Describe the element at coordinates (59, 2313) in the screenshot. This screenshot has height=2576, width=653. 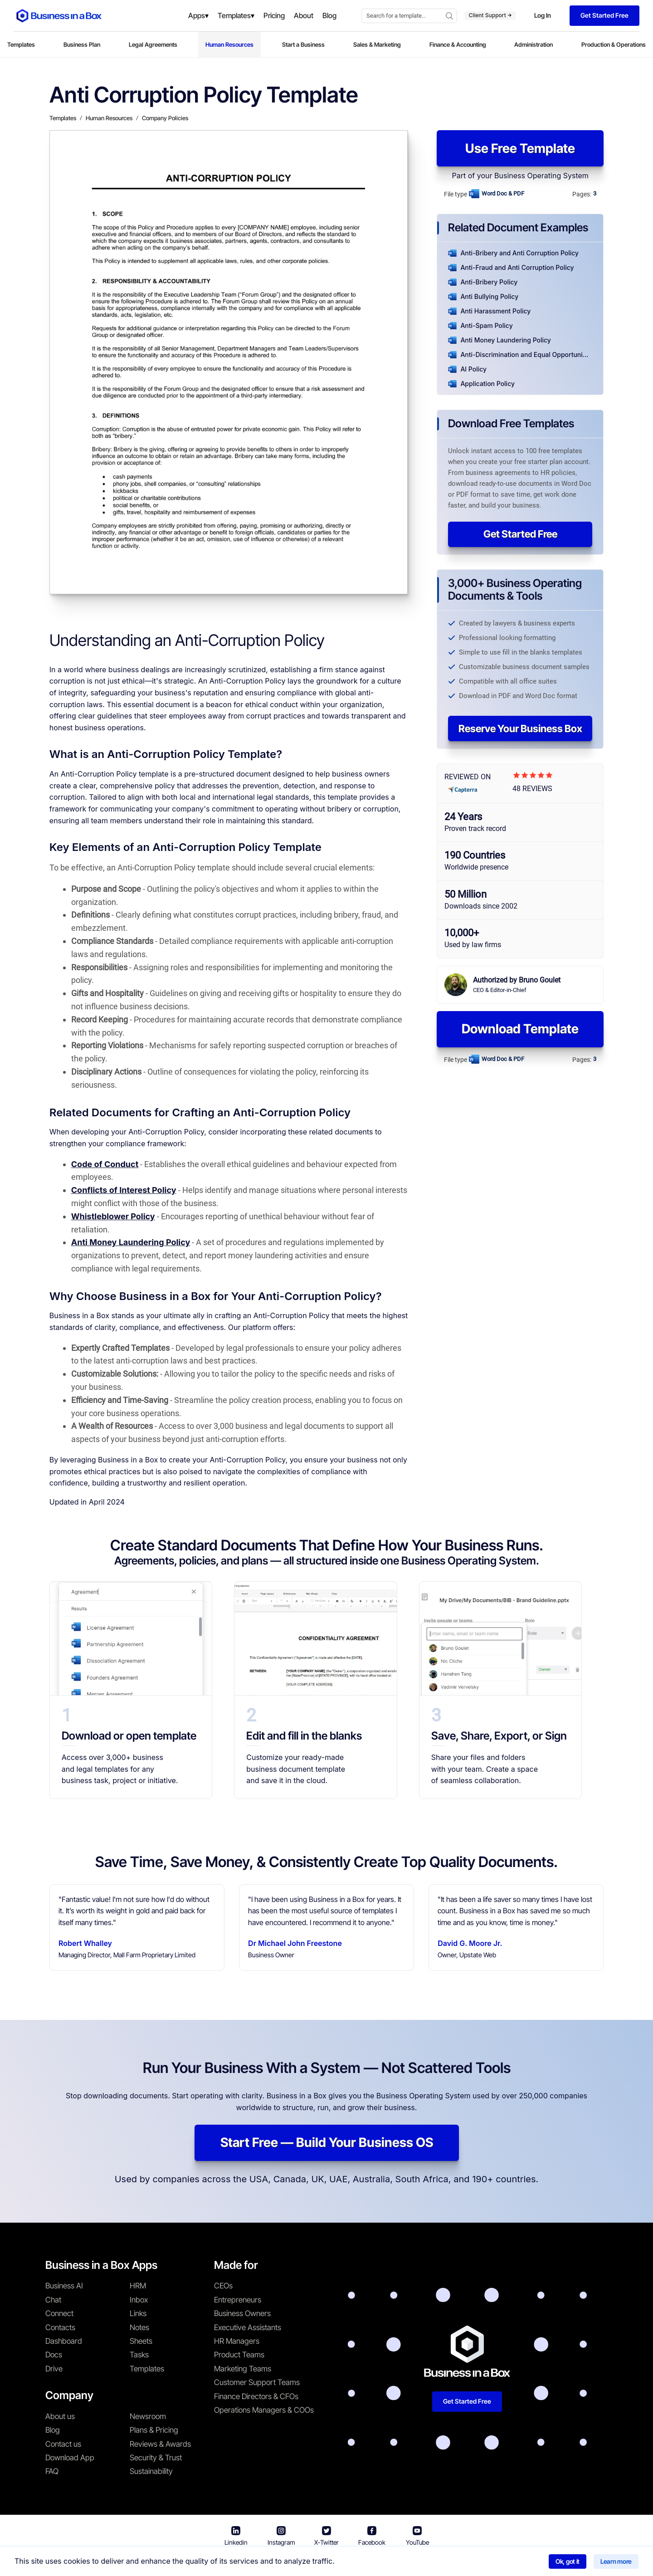
I see `Connect` at that location.